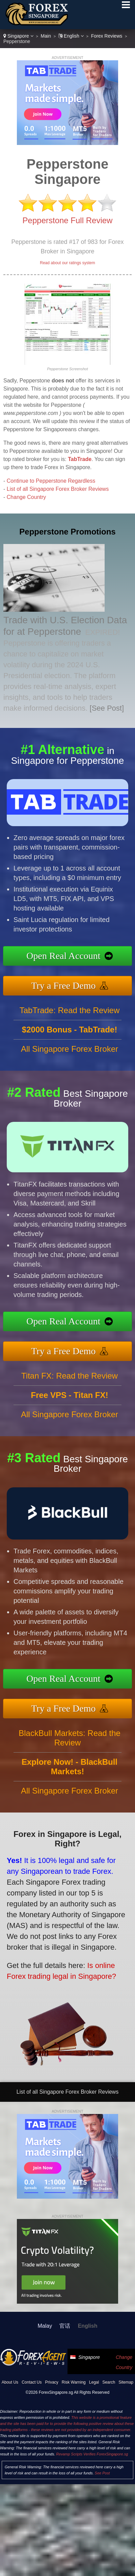  Describe the element at coordinates (26, 497) in the screenshot. I see `Change Country` at that location.